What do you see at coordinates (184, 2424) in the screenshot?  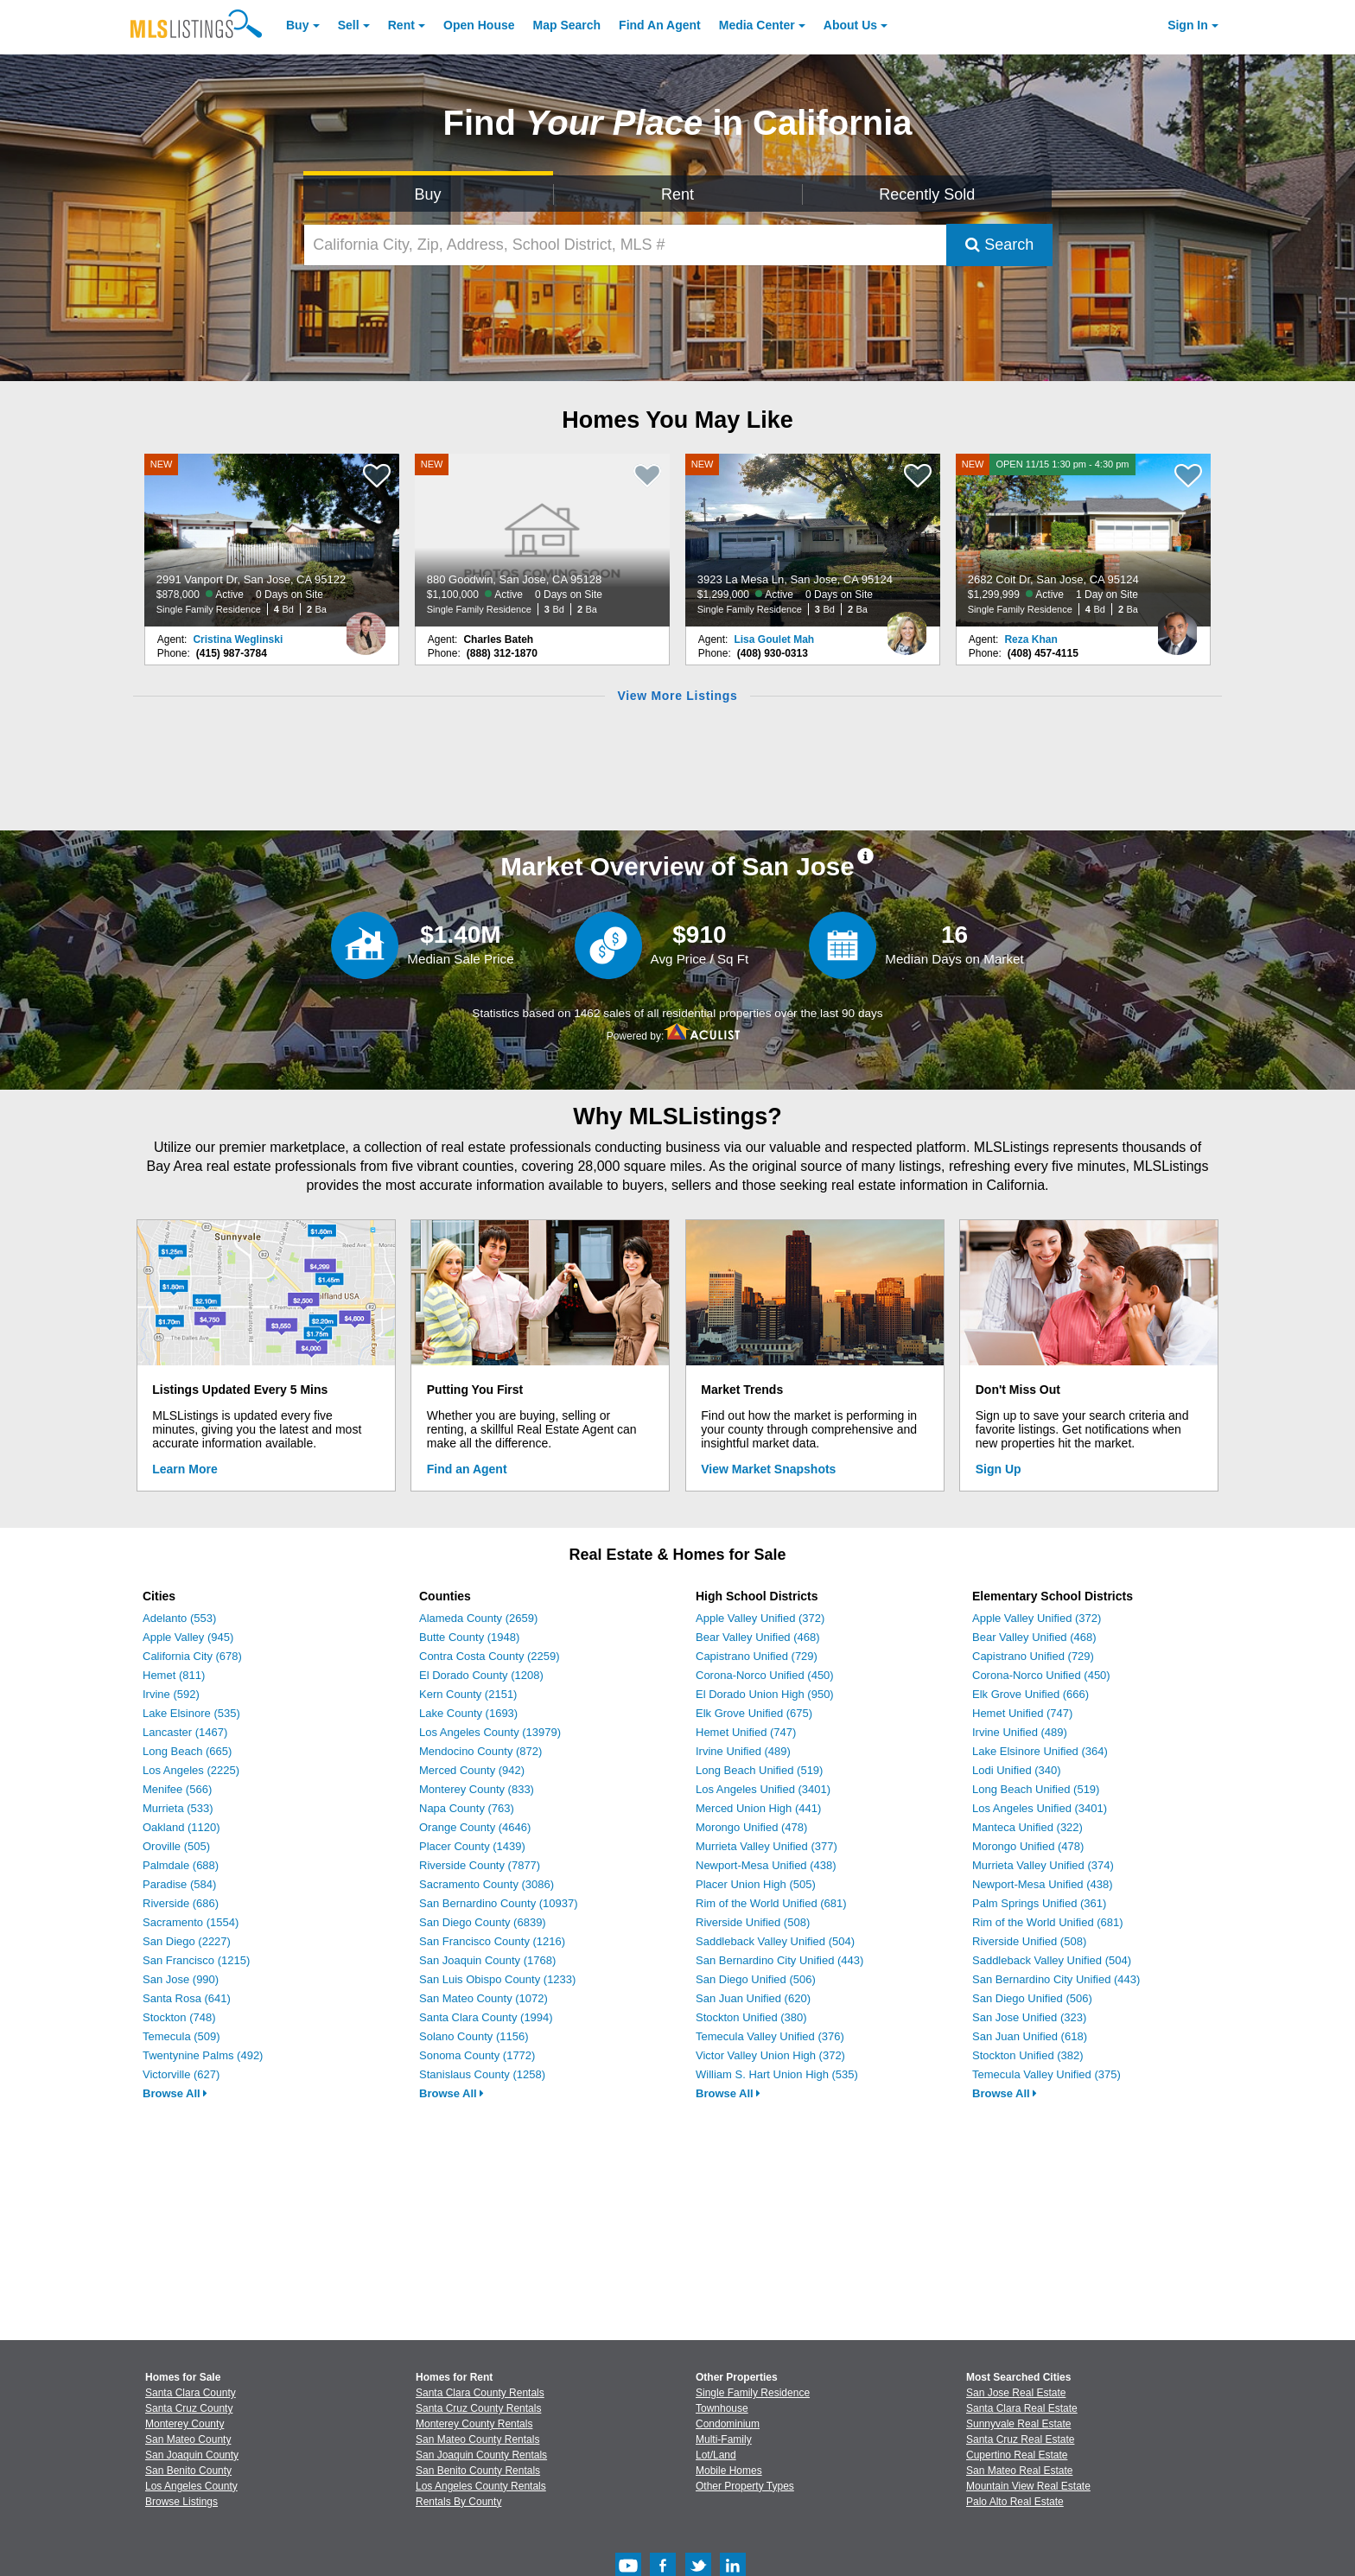 I see `Monterey County [View Homes for Sale In Monterey County]` at bounding box center [184, 2424].